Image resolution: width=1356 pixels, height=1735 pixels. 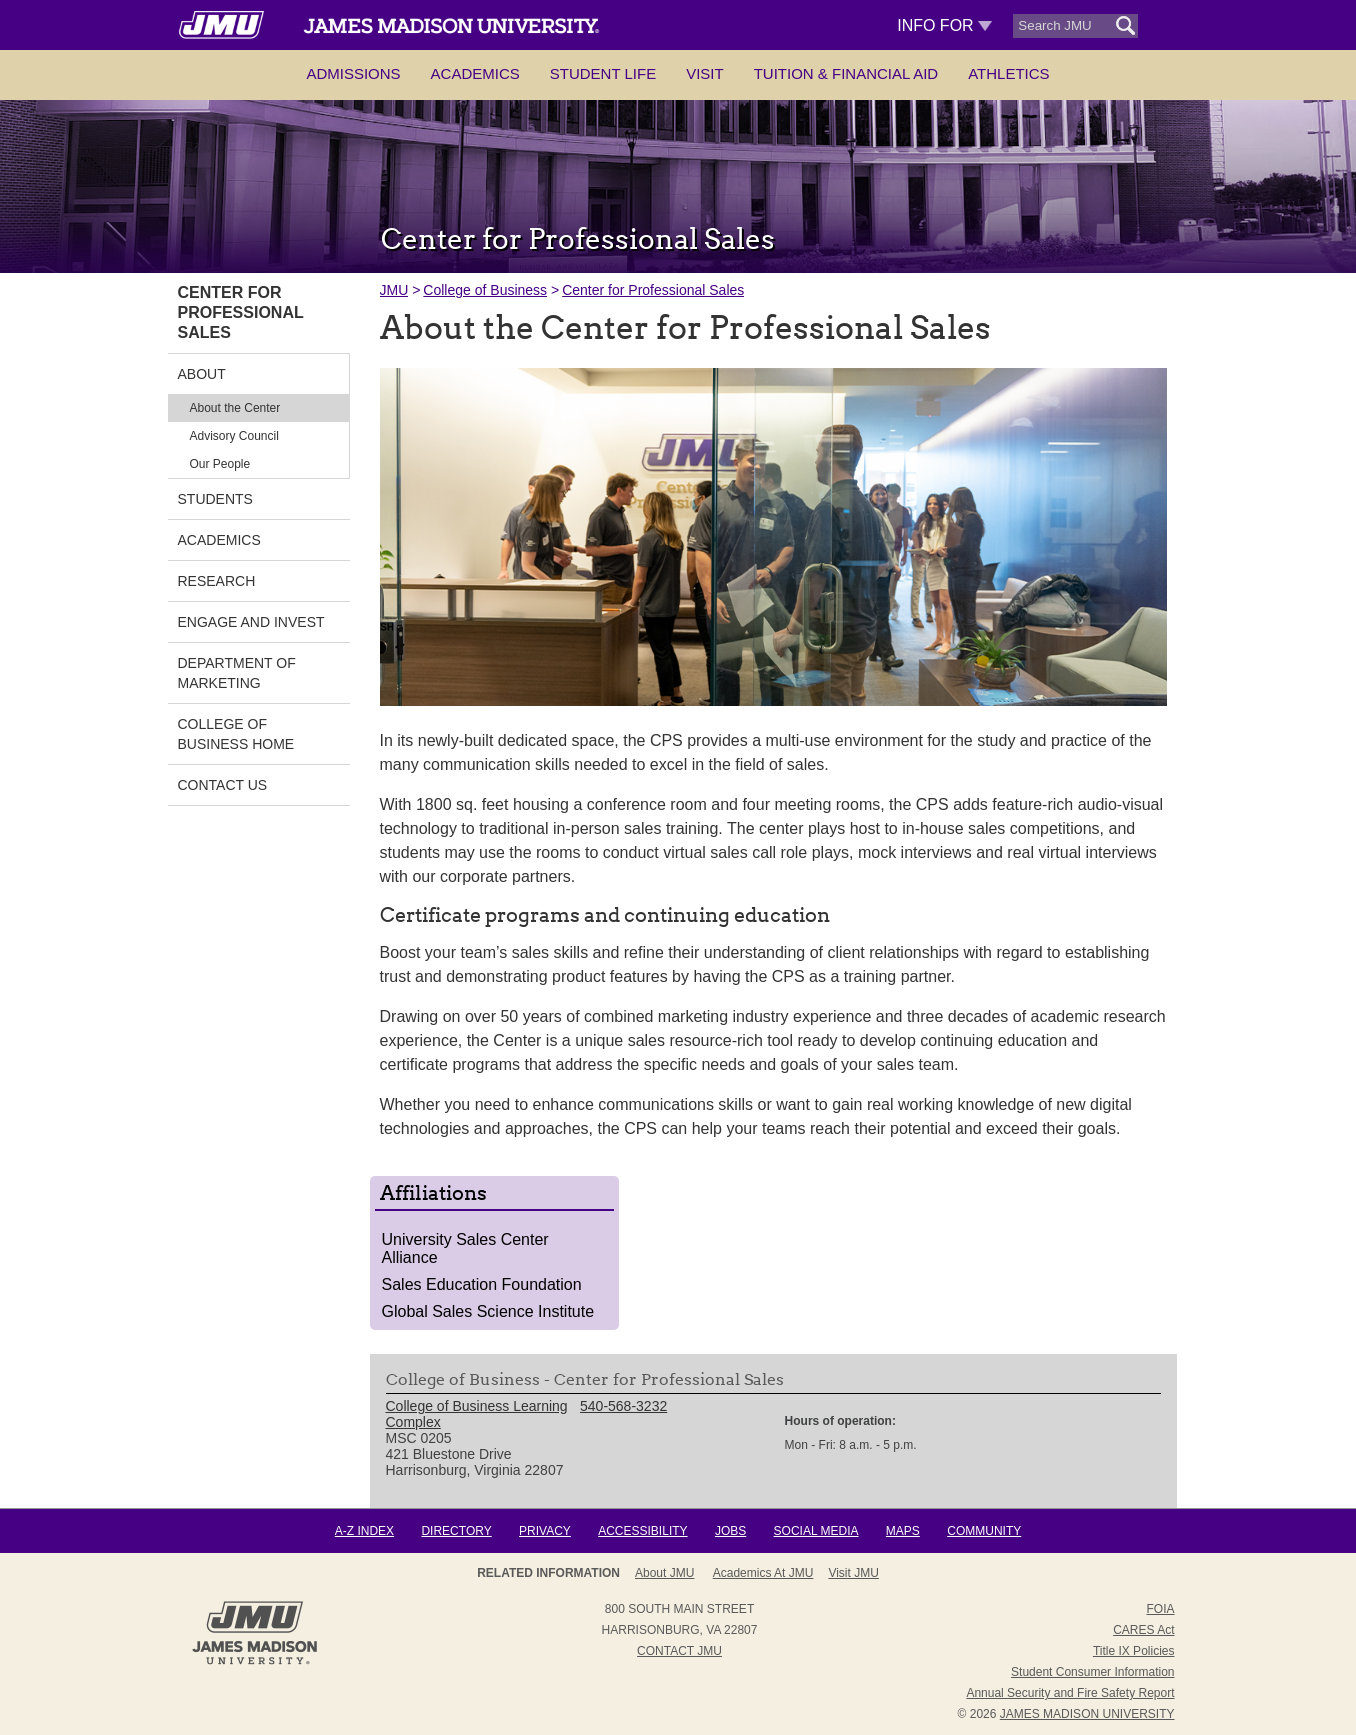 What do you see at coordinates (642, 1531) in the screenshot?
I see `Accessibility` at bounding box center [642, 1531].